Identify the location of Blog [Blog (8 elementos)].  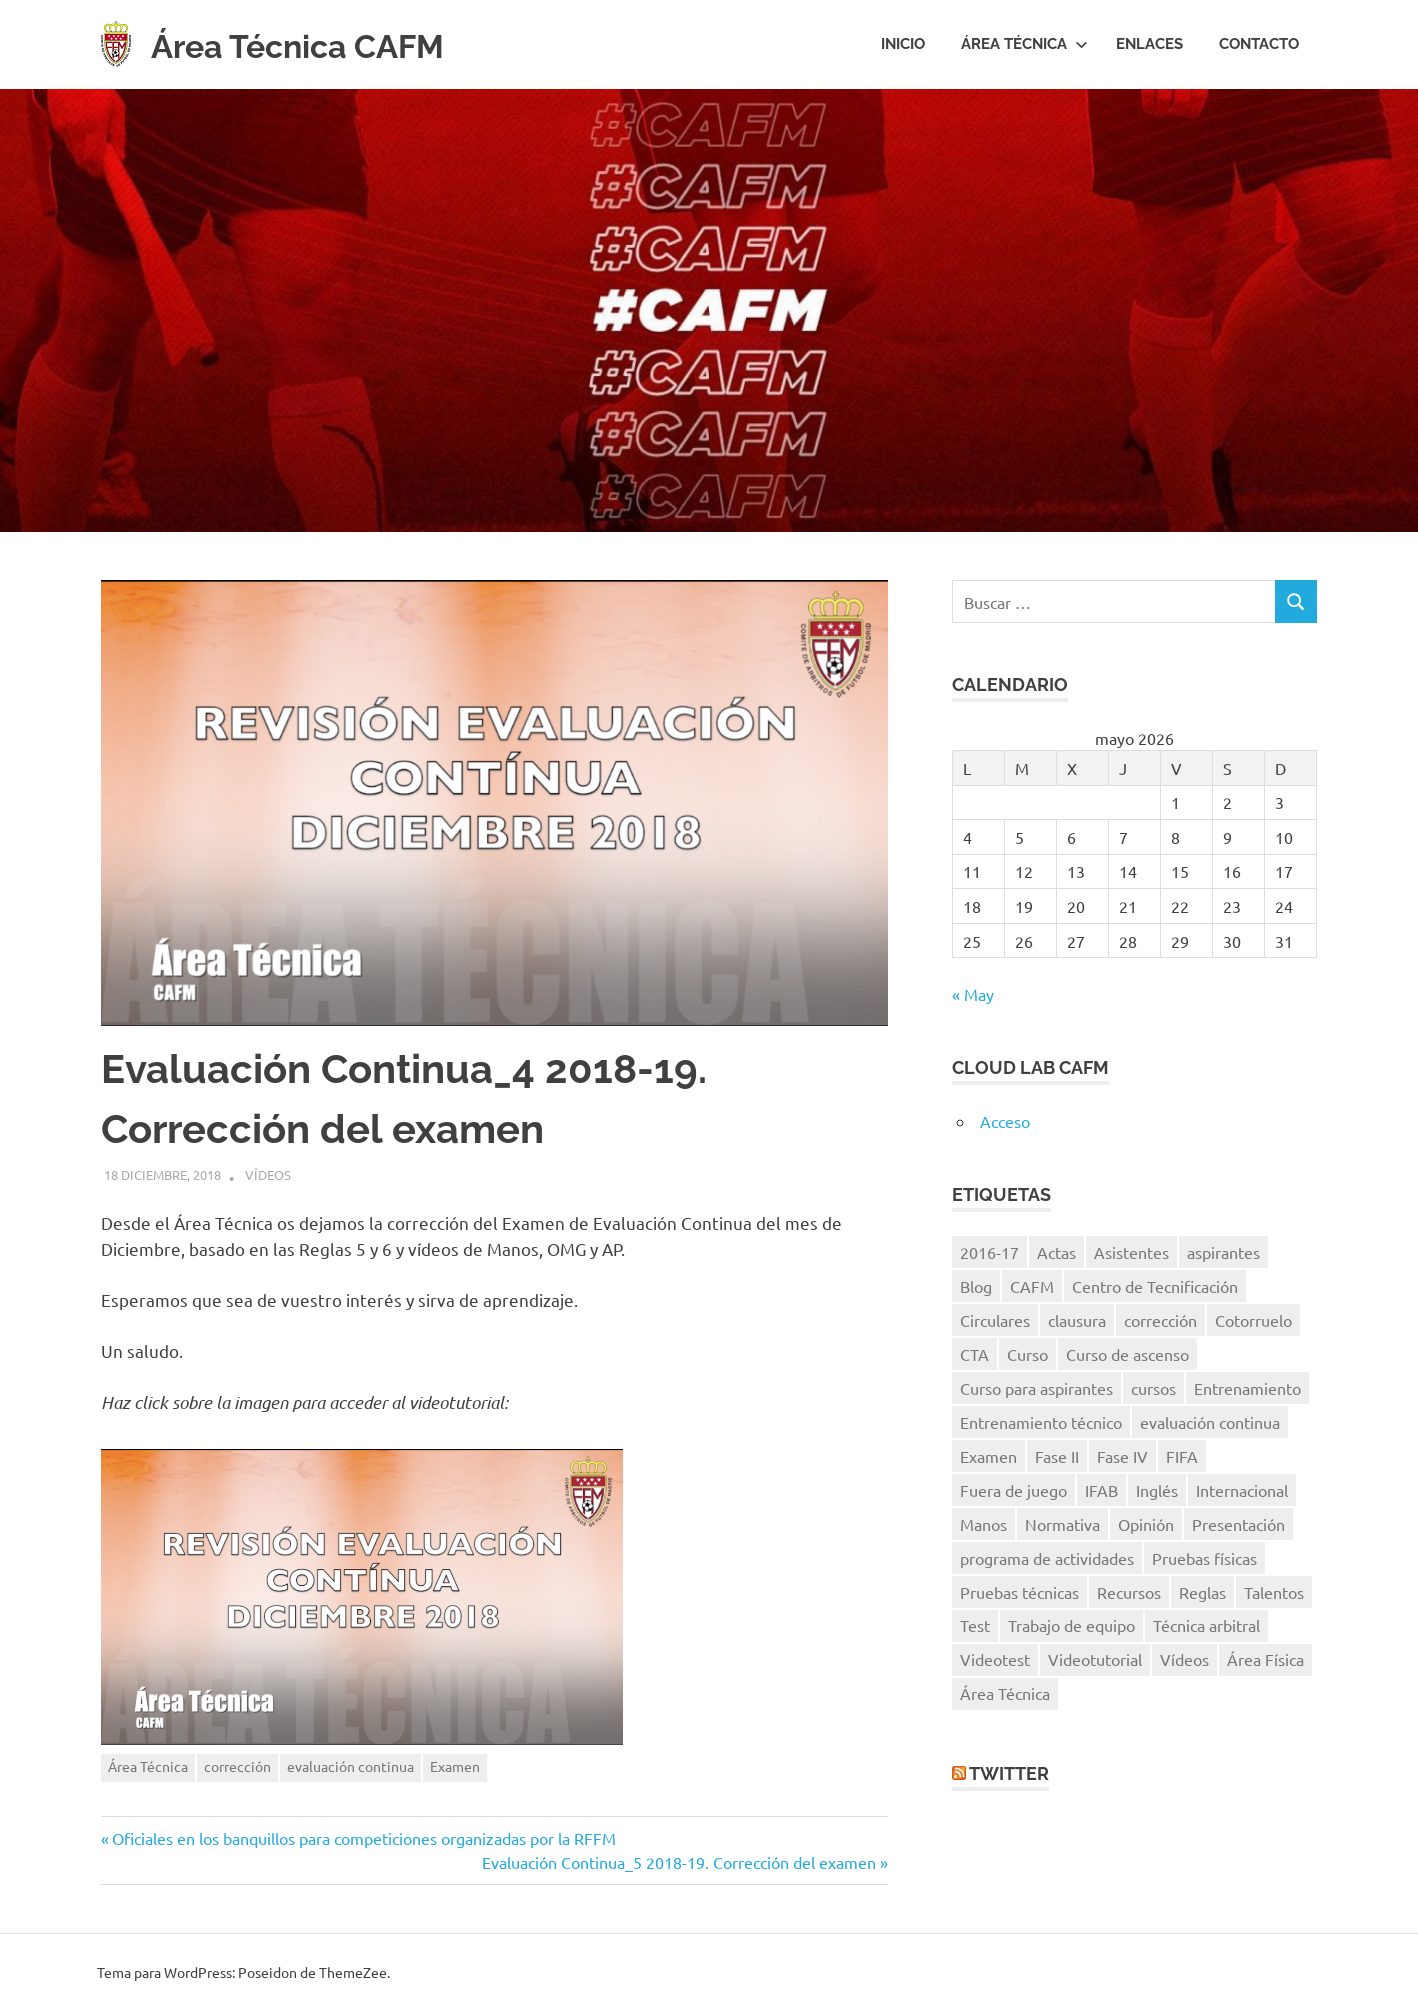
(976, 1286).